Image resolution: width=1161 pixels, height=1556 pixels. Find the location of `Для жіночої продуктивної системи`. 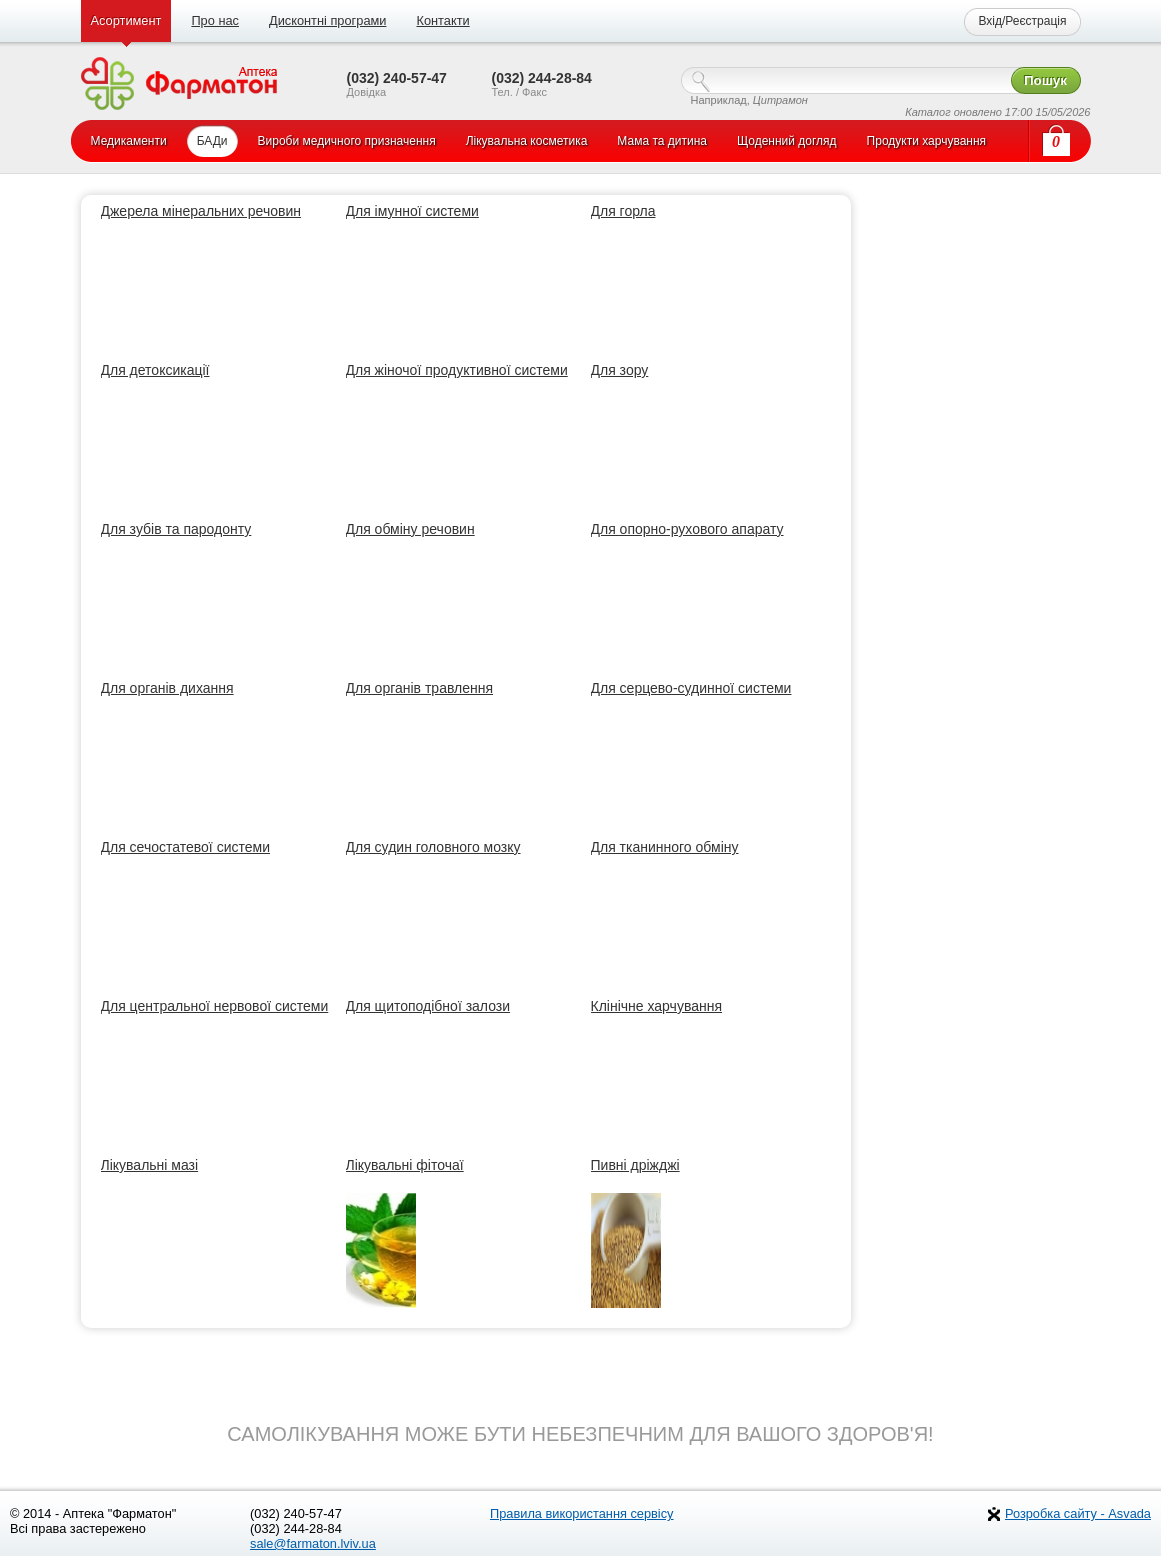

Для жіночої продуктивної системи is located at coordinates (457, 370).